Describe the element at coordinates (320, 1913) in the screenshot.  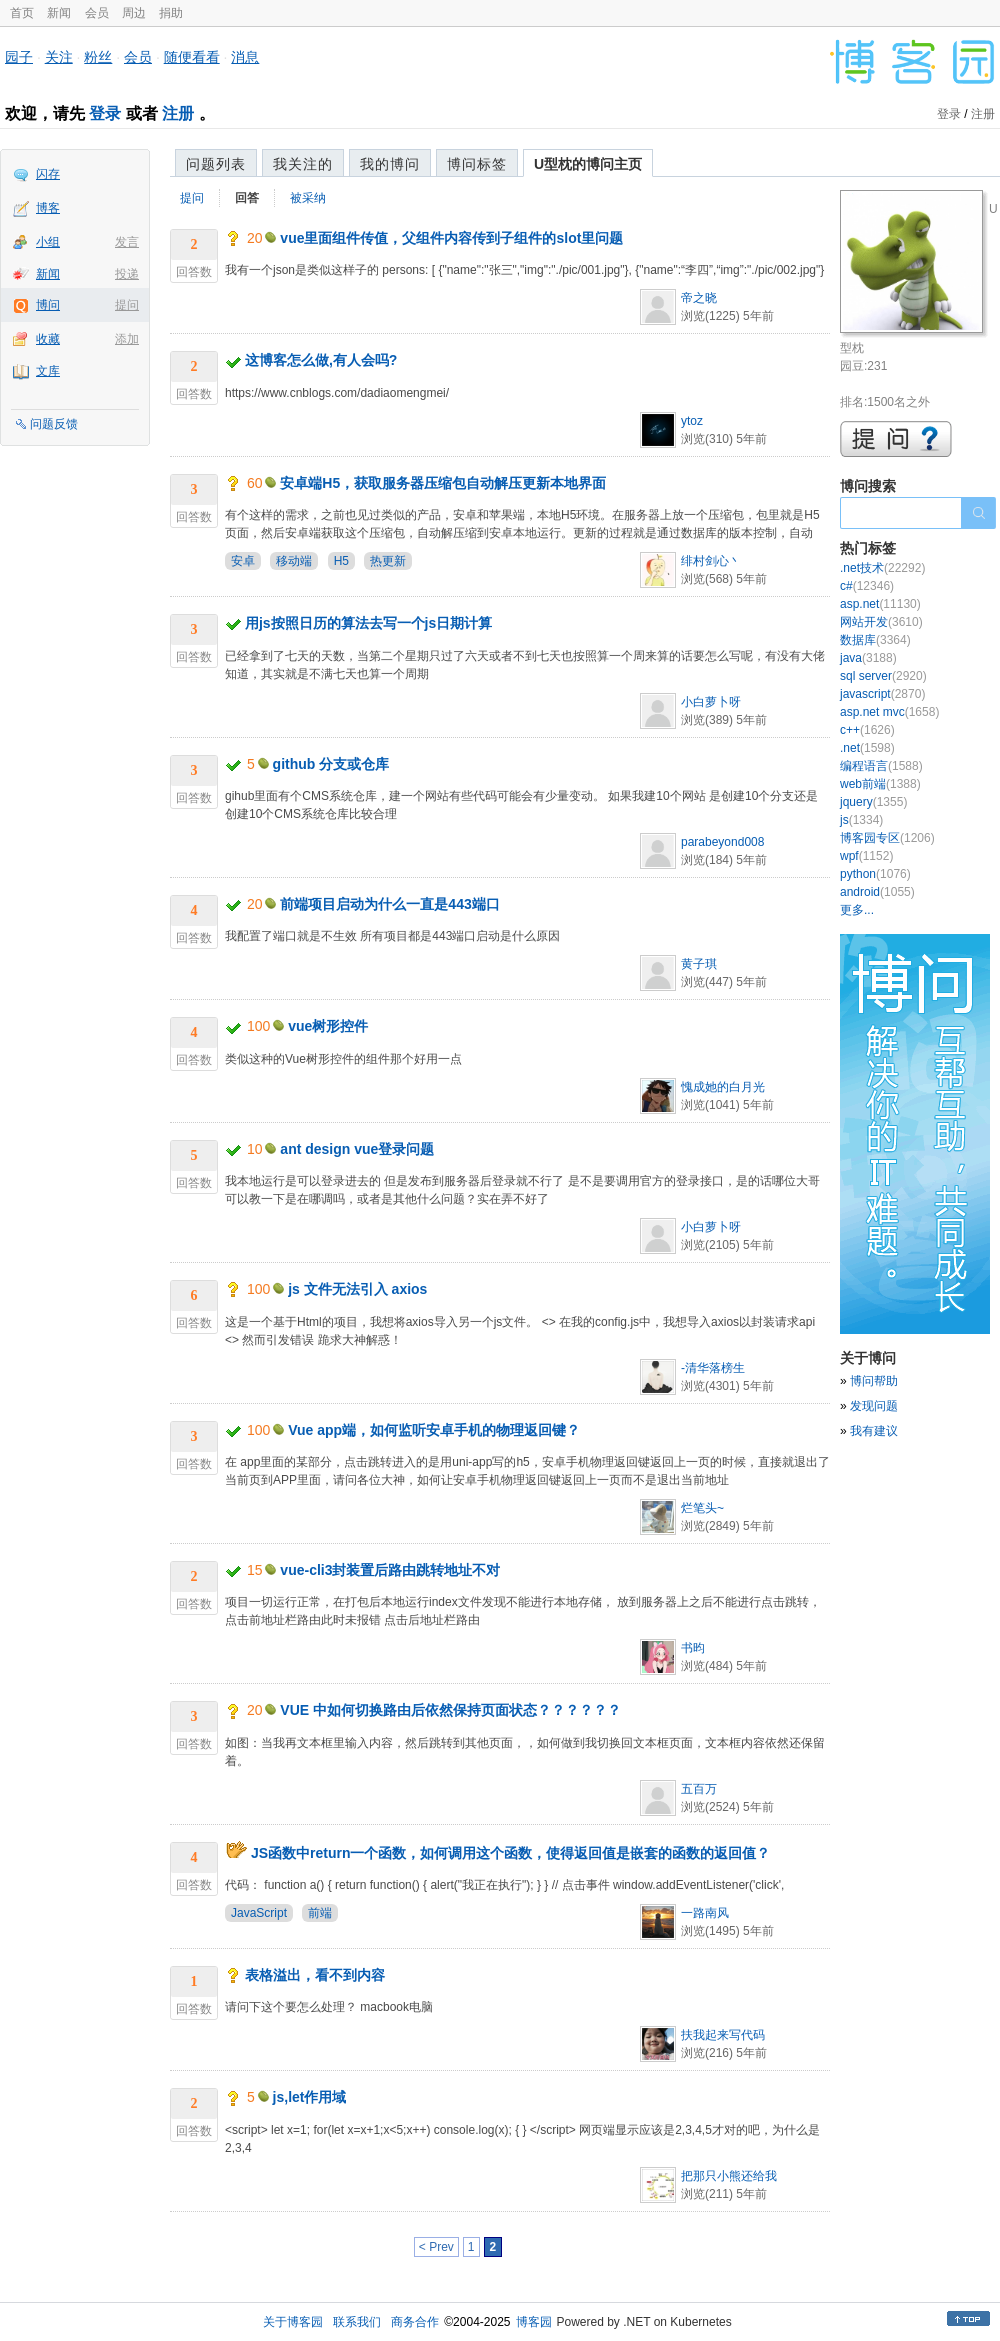
I see `前端` at that location.